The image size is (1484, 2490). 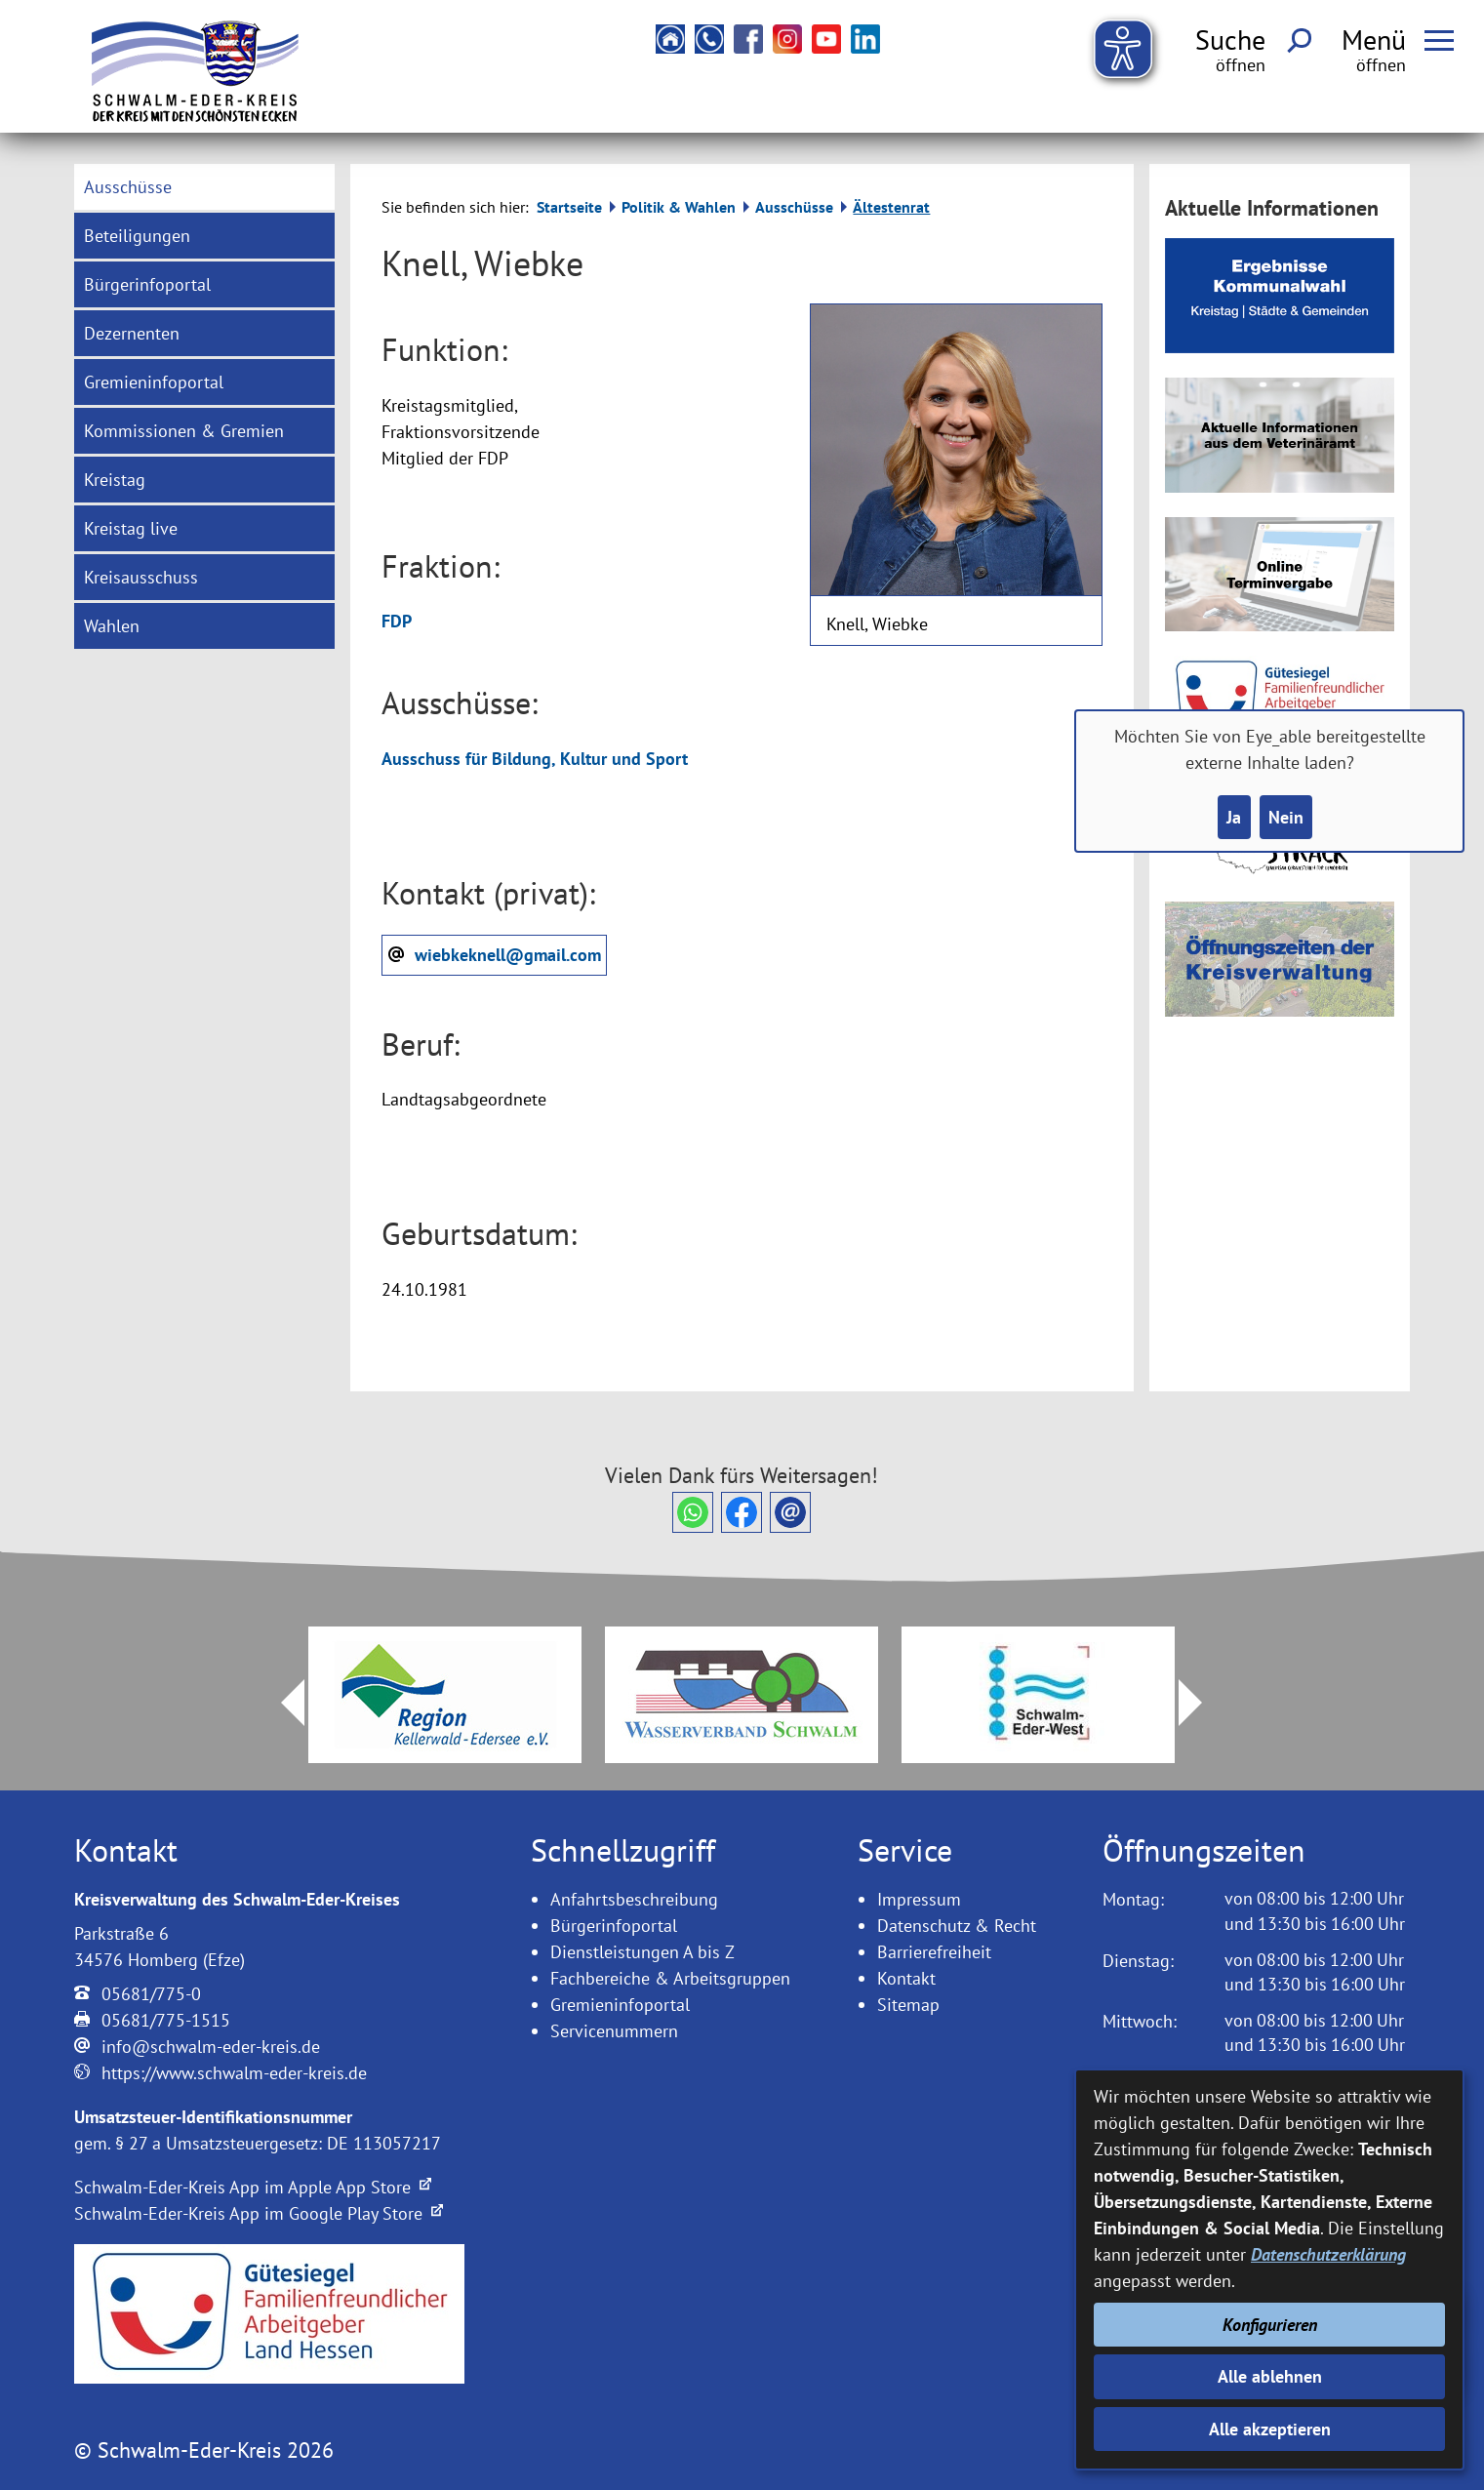 I want to click on Prev, so click(x=281, y=1702).